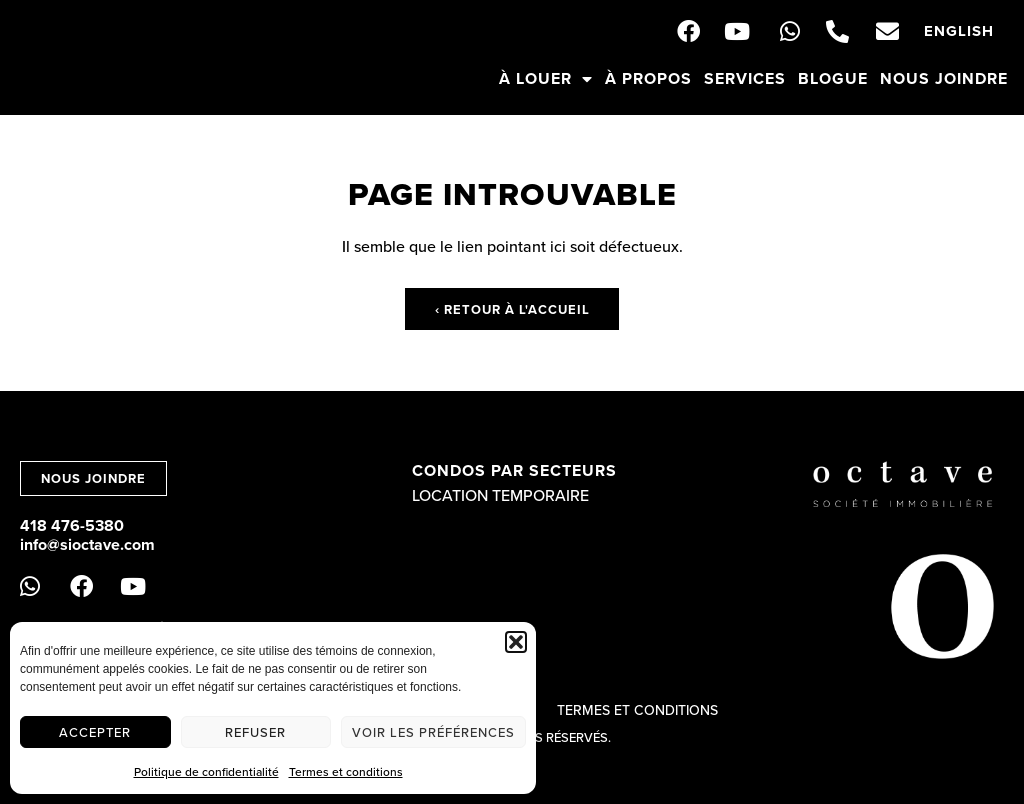 The width and height of the screenshot is (1024, 804). Describe the element at coordinates (745, 78) in the screenshot. I see `Services` at that location.